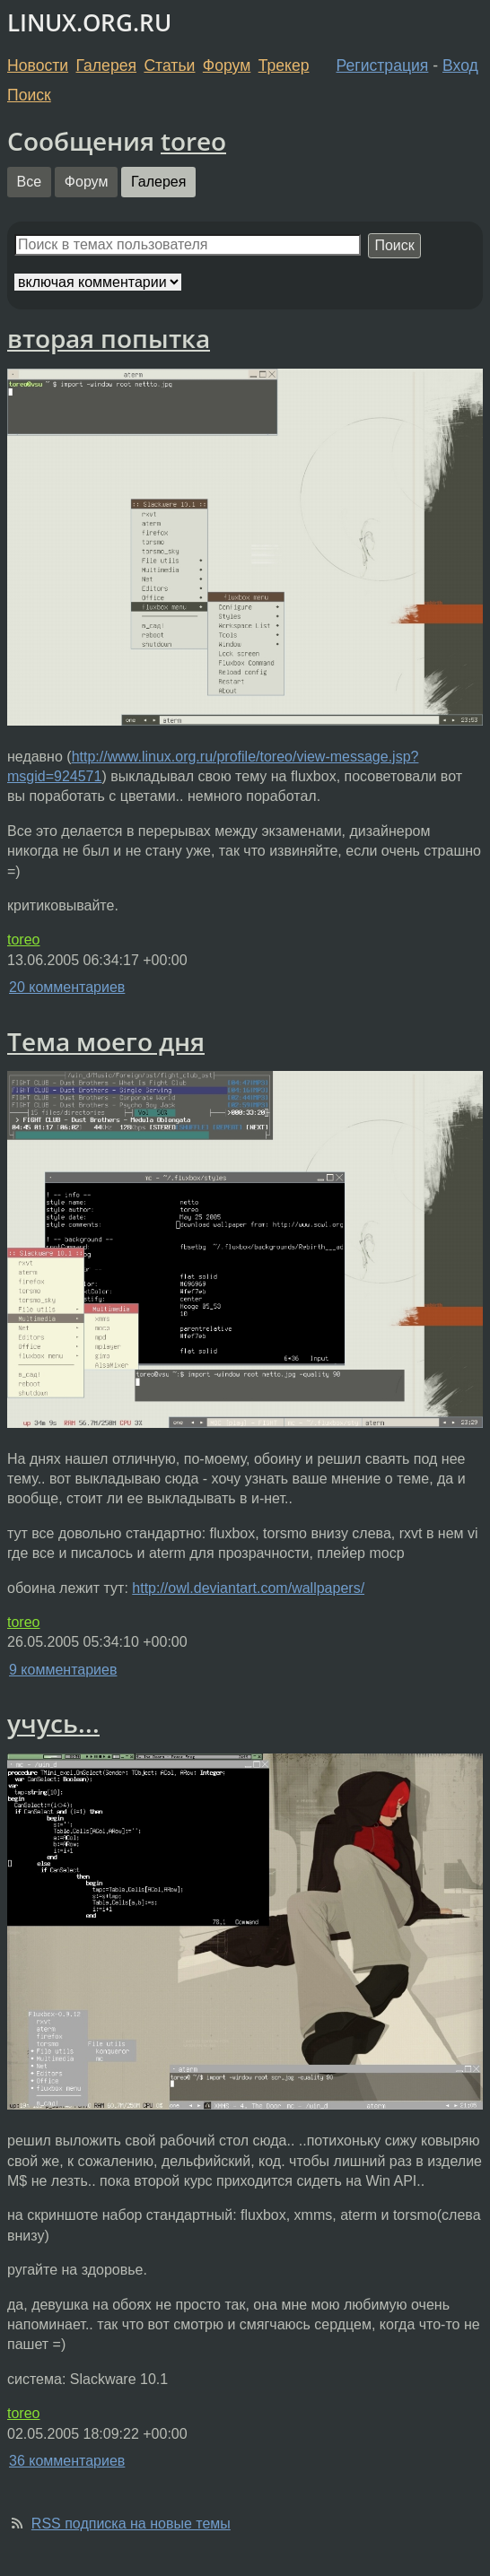 This screenshot has height=2576, width=490. What do you see at coordinates (193, 141) in the screenshot?
I see `toreo` at bounding box center [193, 141].